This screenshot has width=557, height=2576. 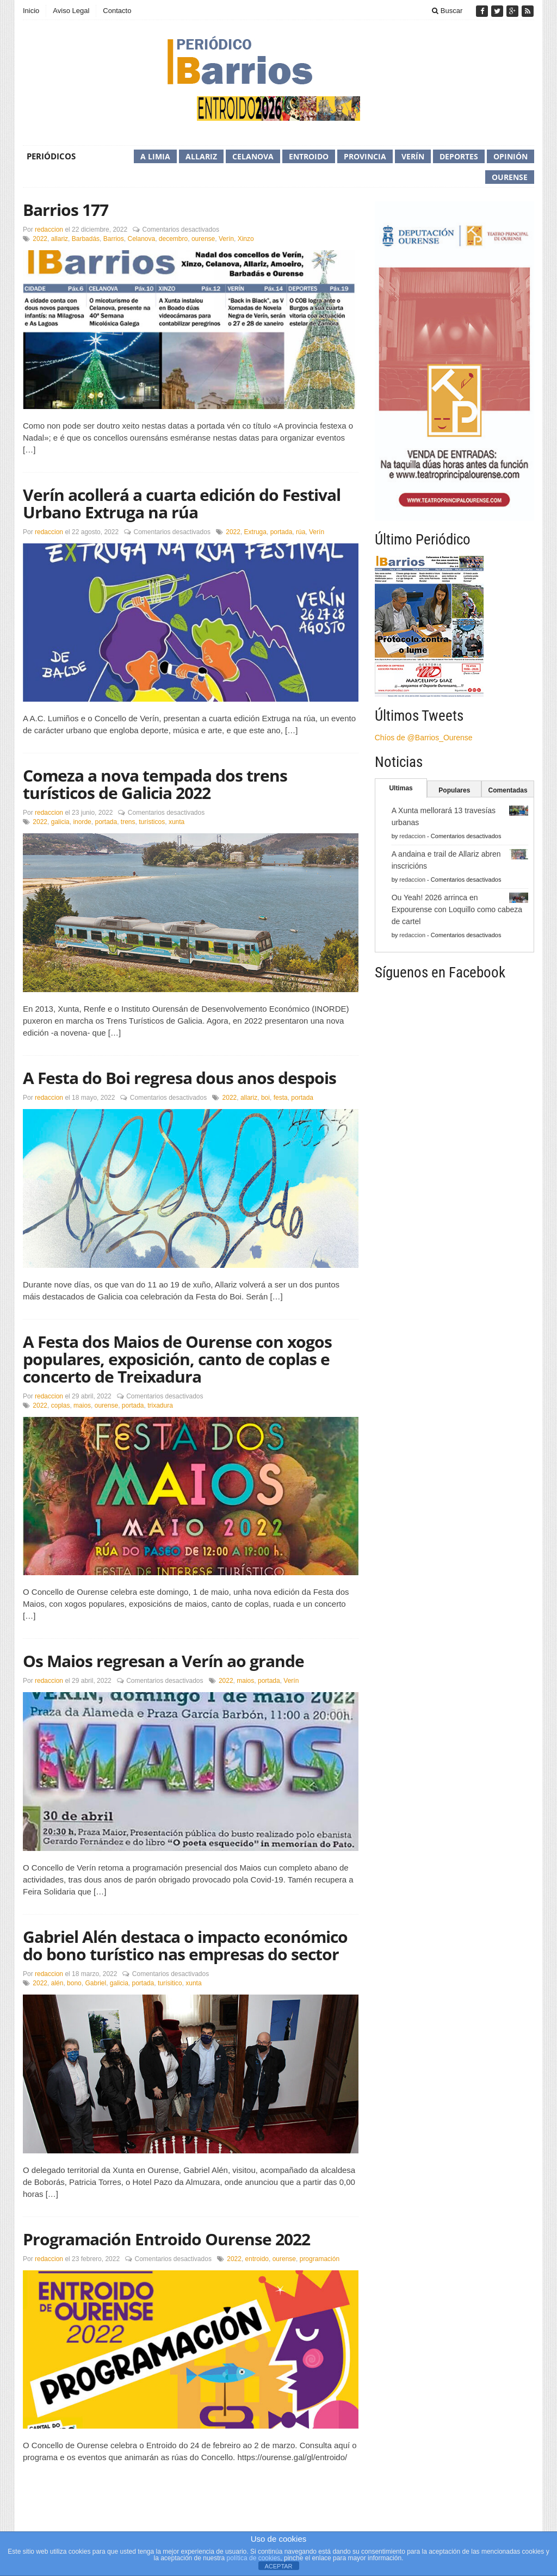 What do you see at coordinates (447, 11) in the screenshot?
I see `Buscar` at bounding box center [447, 11].